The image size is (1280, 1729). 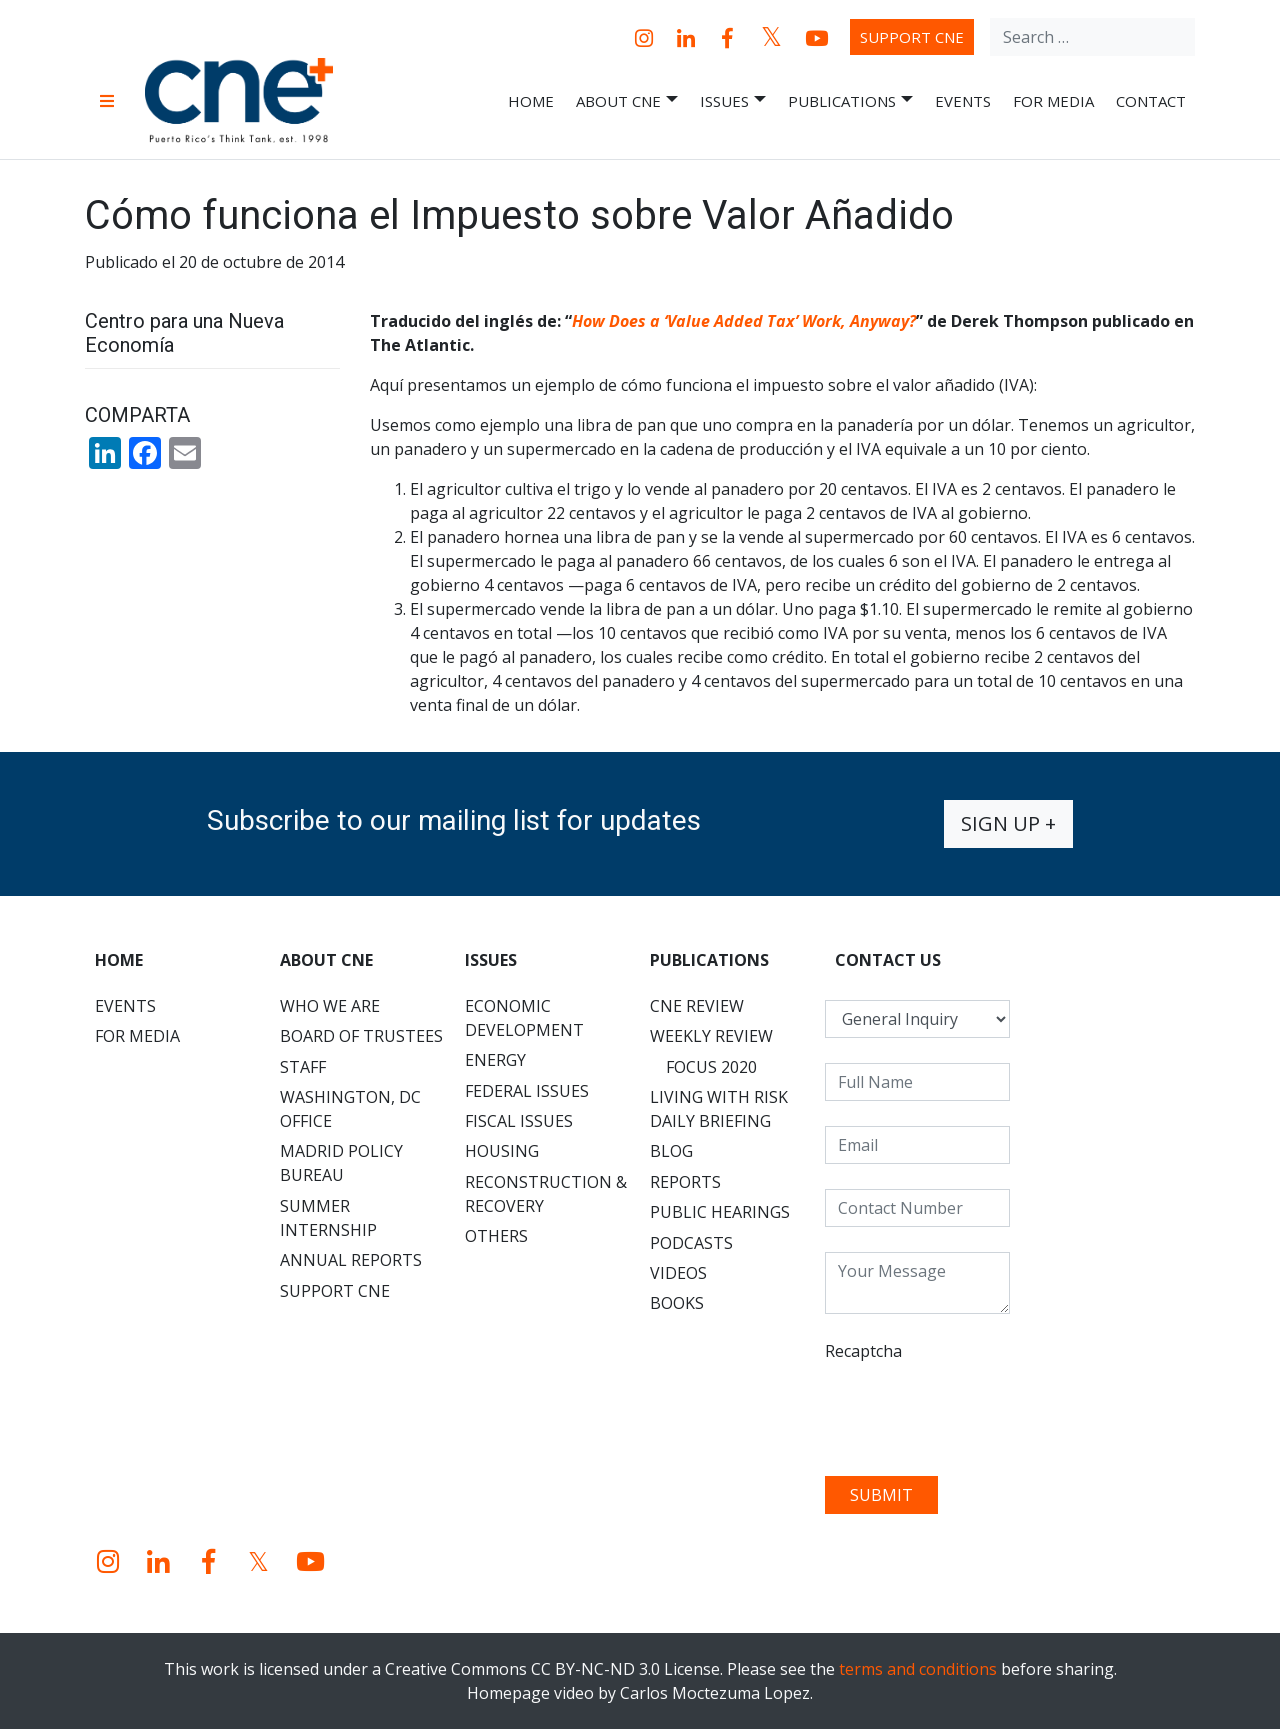 I want to click on CNE Review, so click(x=697, y=1006).